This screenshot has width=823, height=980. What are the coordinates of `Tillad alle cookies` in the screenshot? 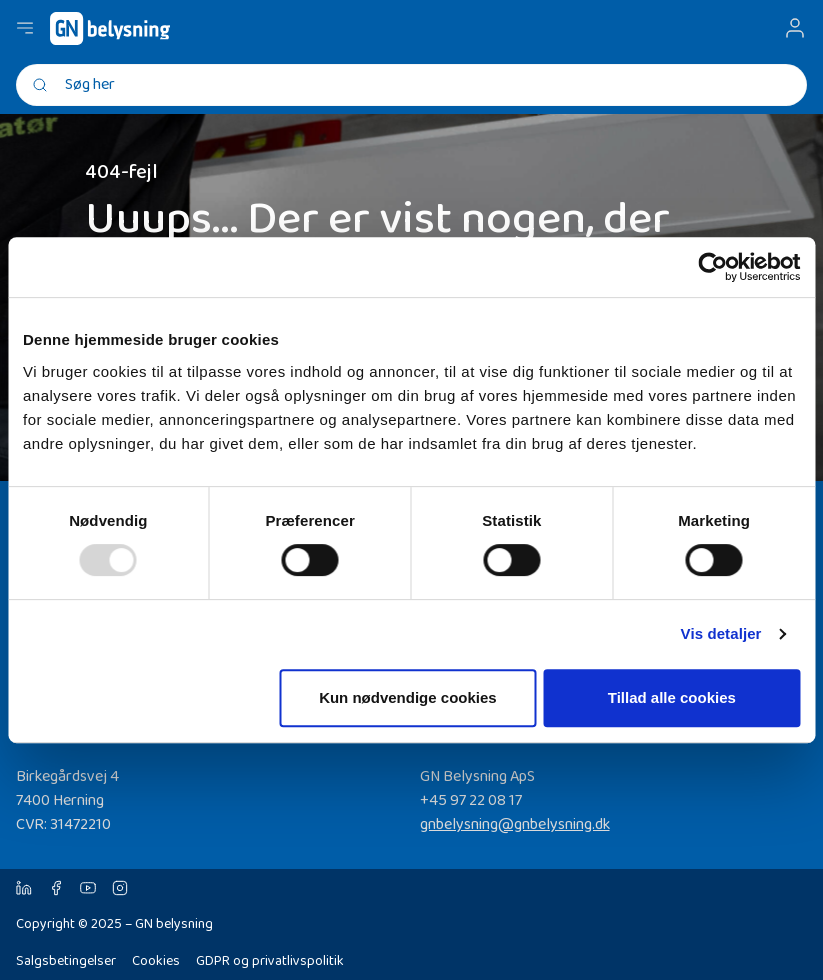 It's located at (672, 697).